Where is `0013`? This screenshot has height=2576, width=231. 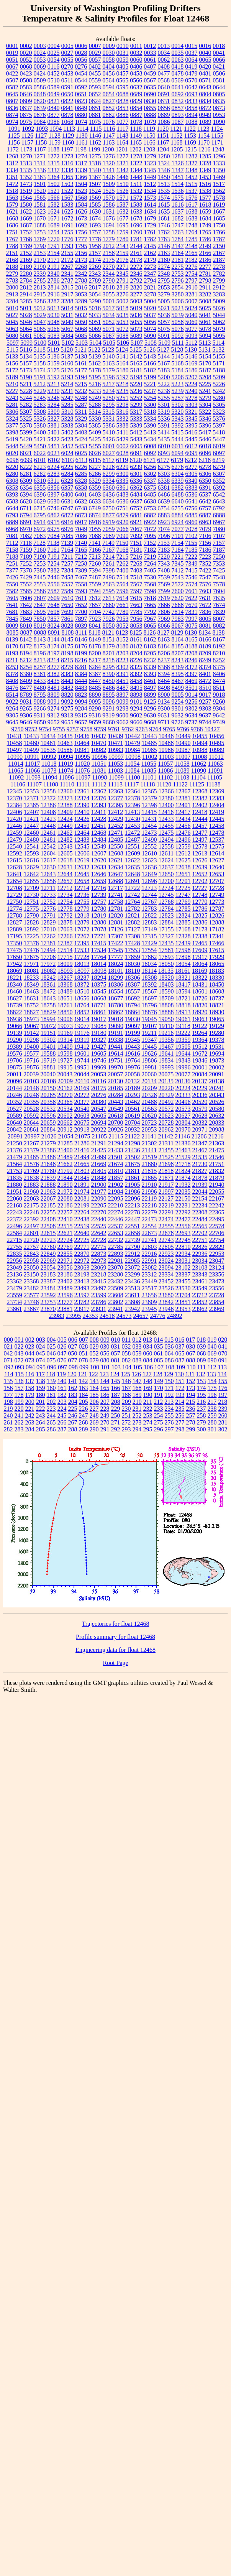
0013 is located at coordinates (163, 46).